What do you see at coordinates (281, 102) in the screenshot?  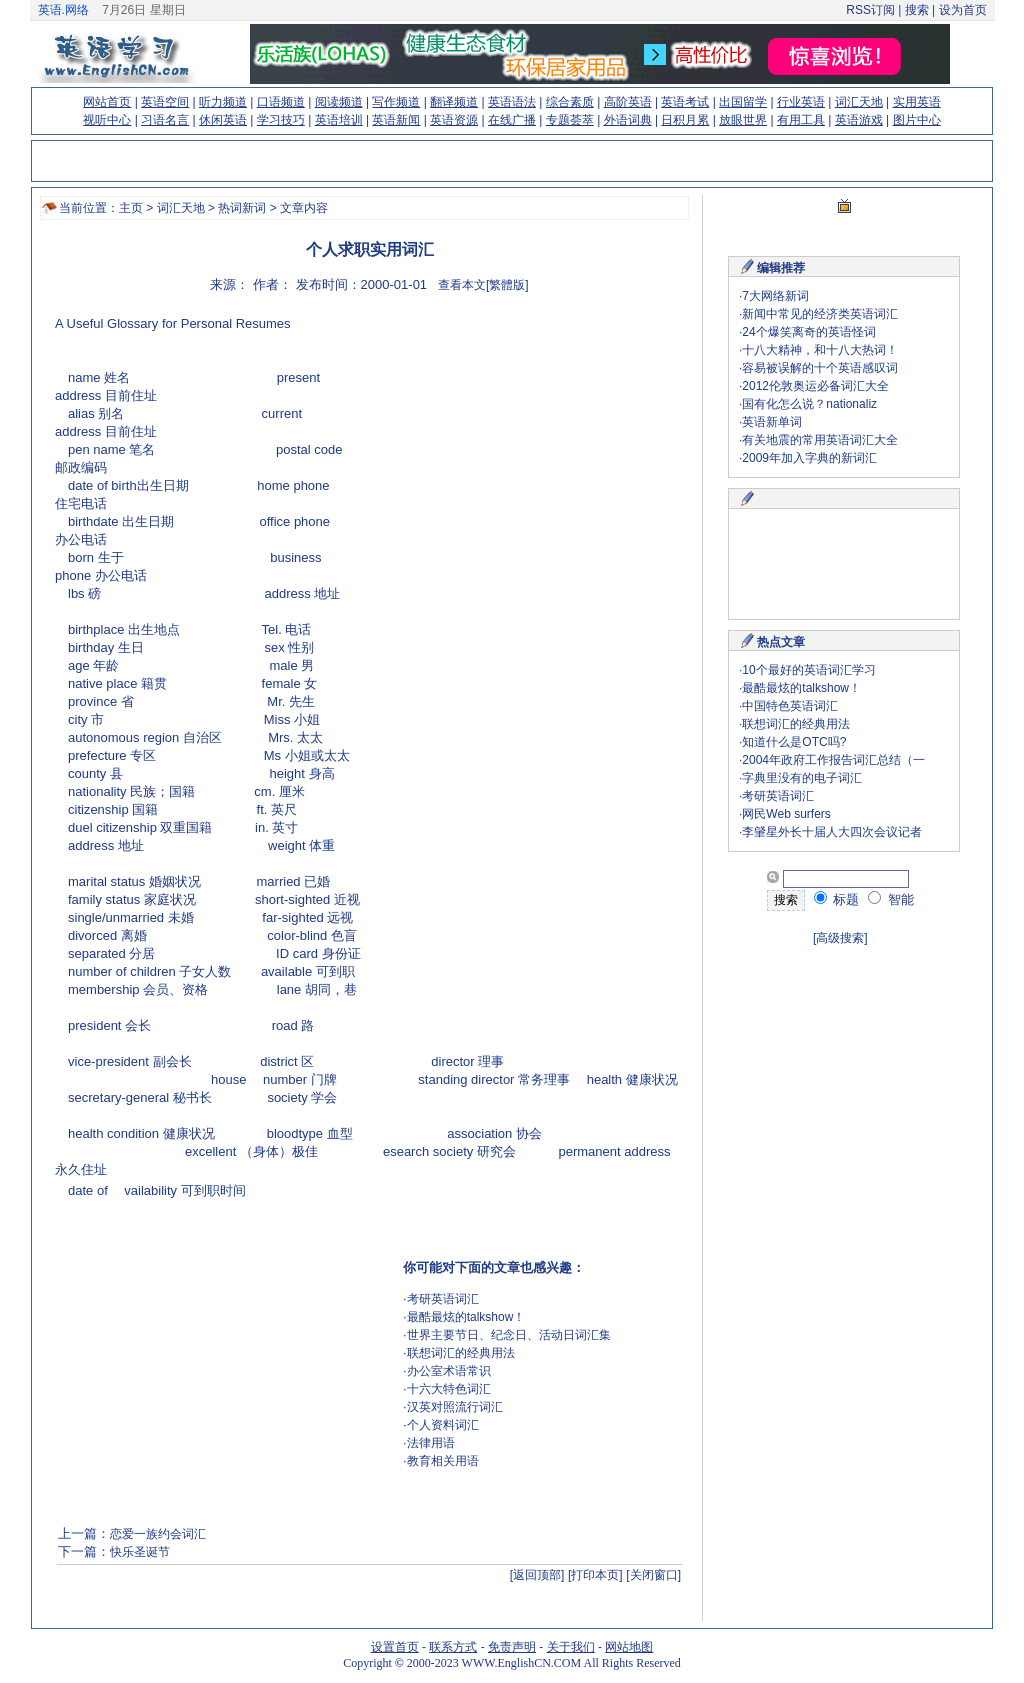 I see `口语频道` at bounding box center [281, 102].